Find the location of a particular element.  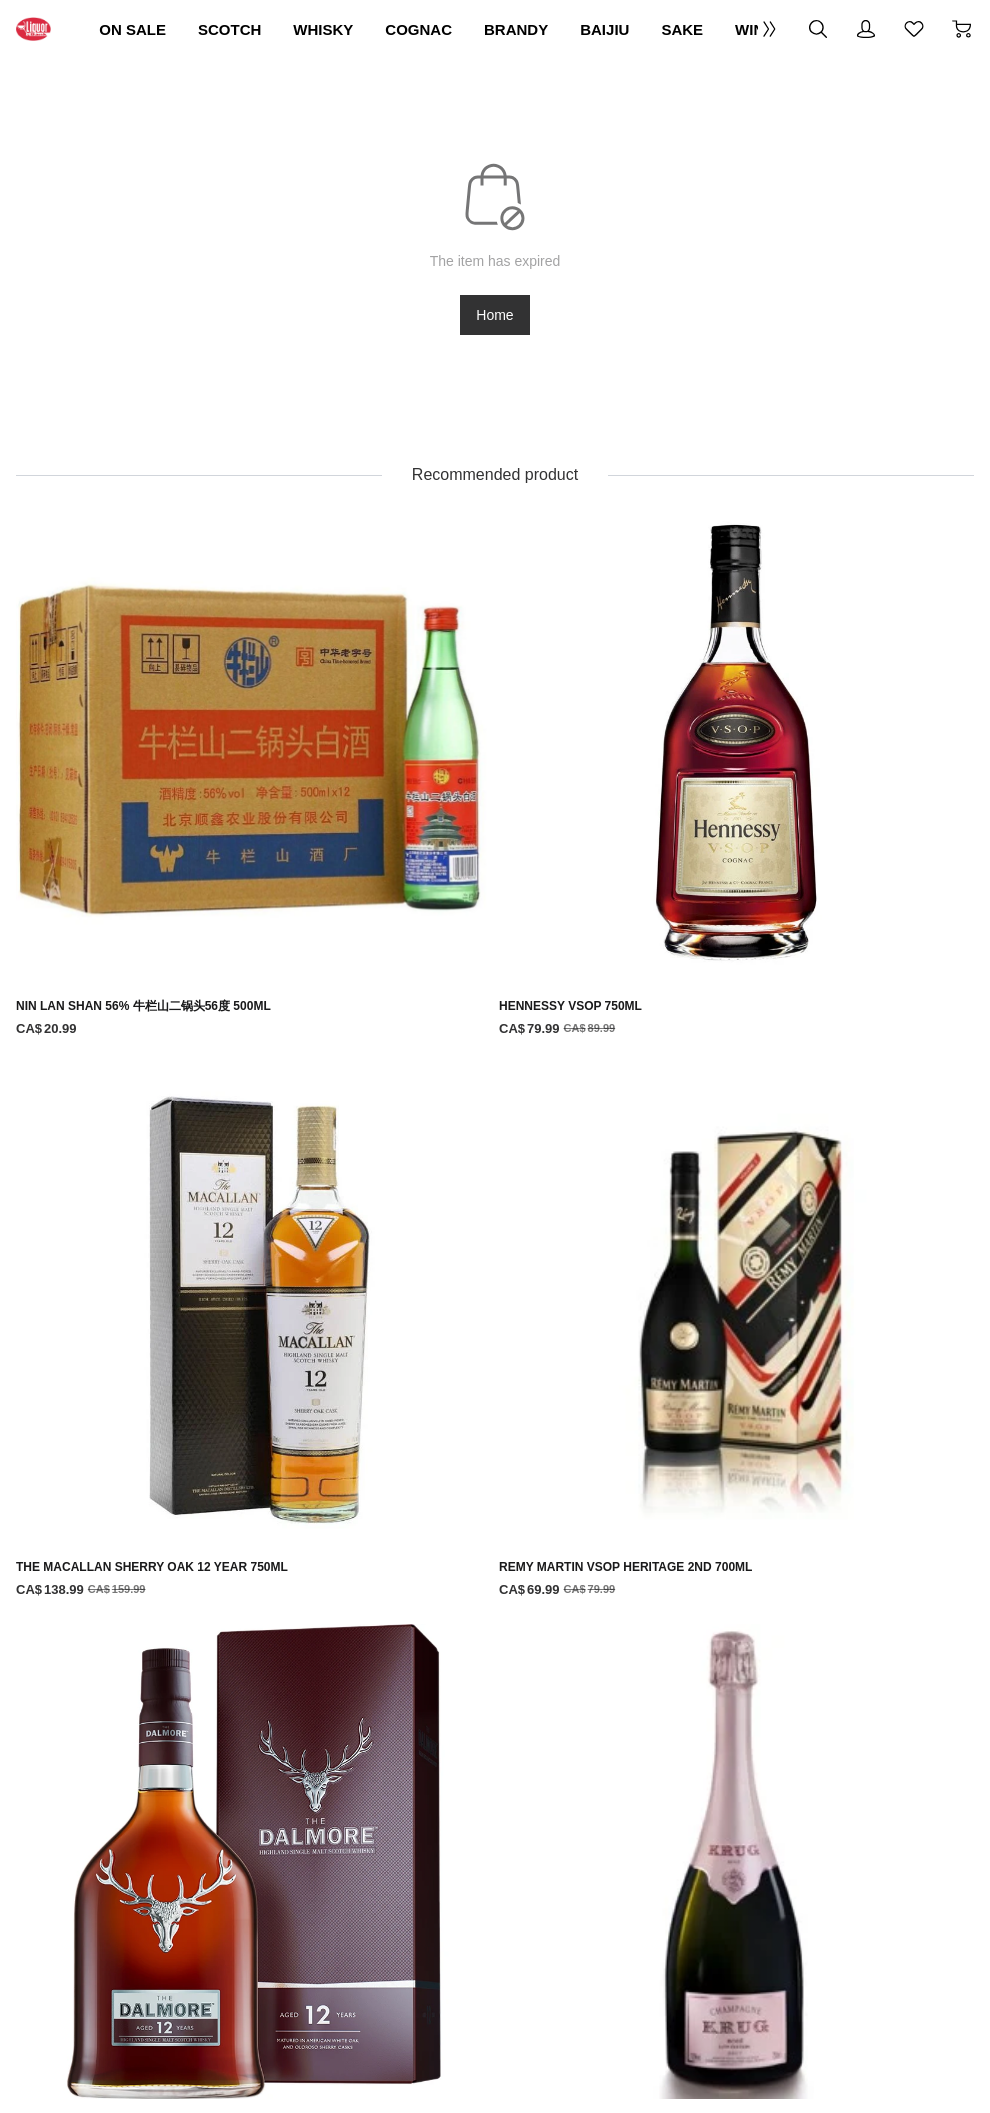

[GLENFARCLAS 105 CASK STRENGTH 700ML] is located at coordinates (602, 1434).